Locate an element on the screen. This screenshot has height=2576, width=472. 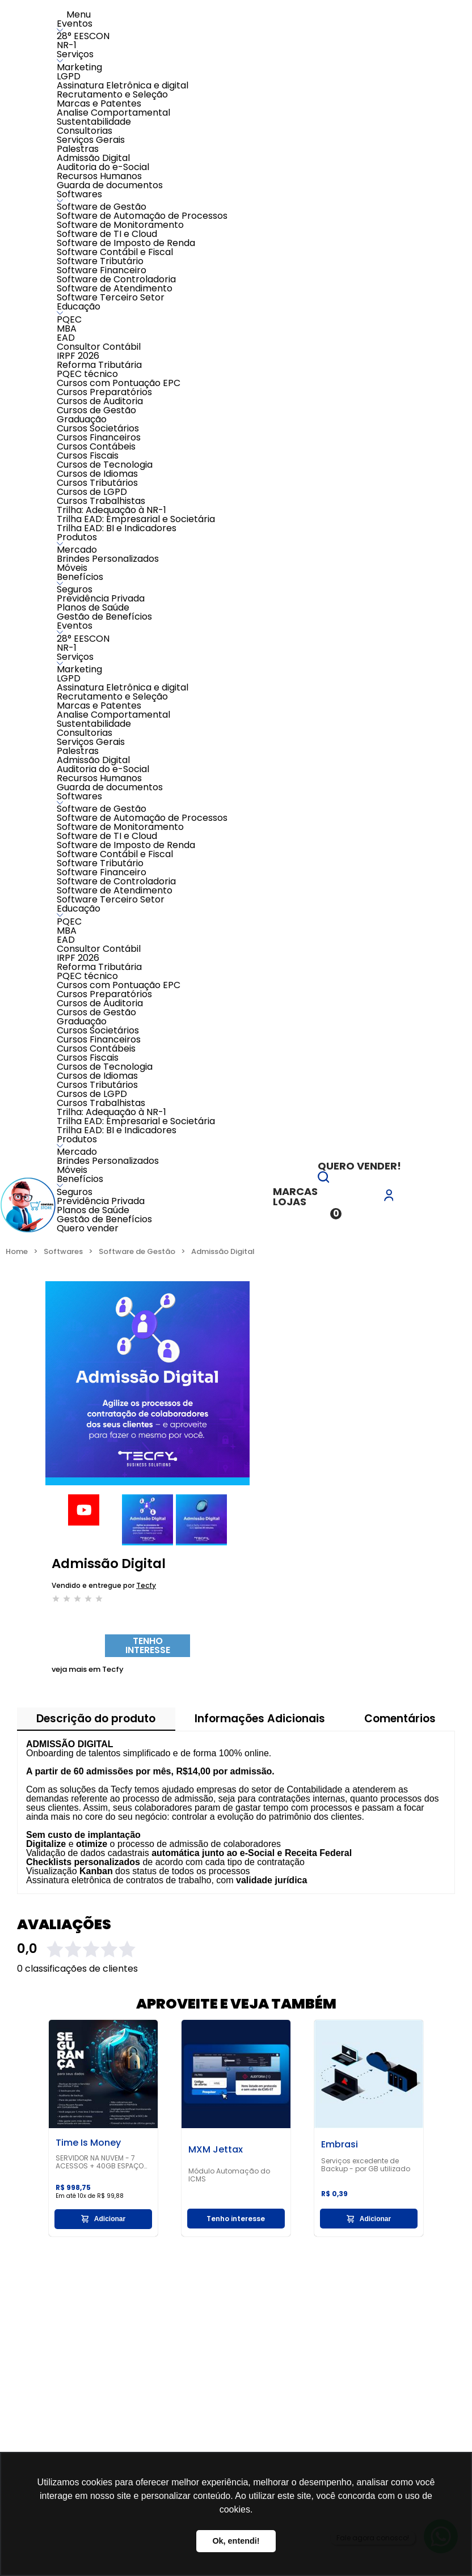
Software de Atendimento is located at coordinates (114, 288).